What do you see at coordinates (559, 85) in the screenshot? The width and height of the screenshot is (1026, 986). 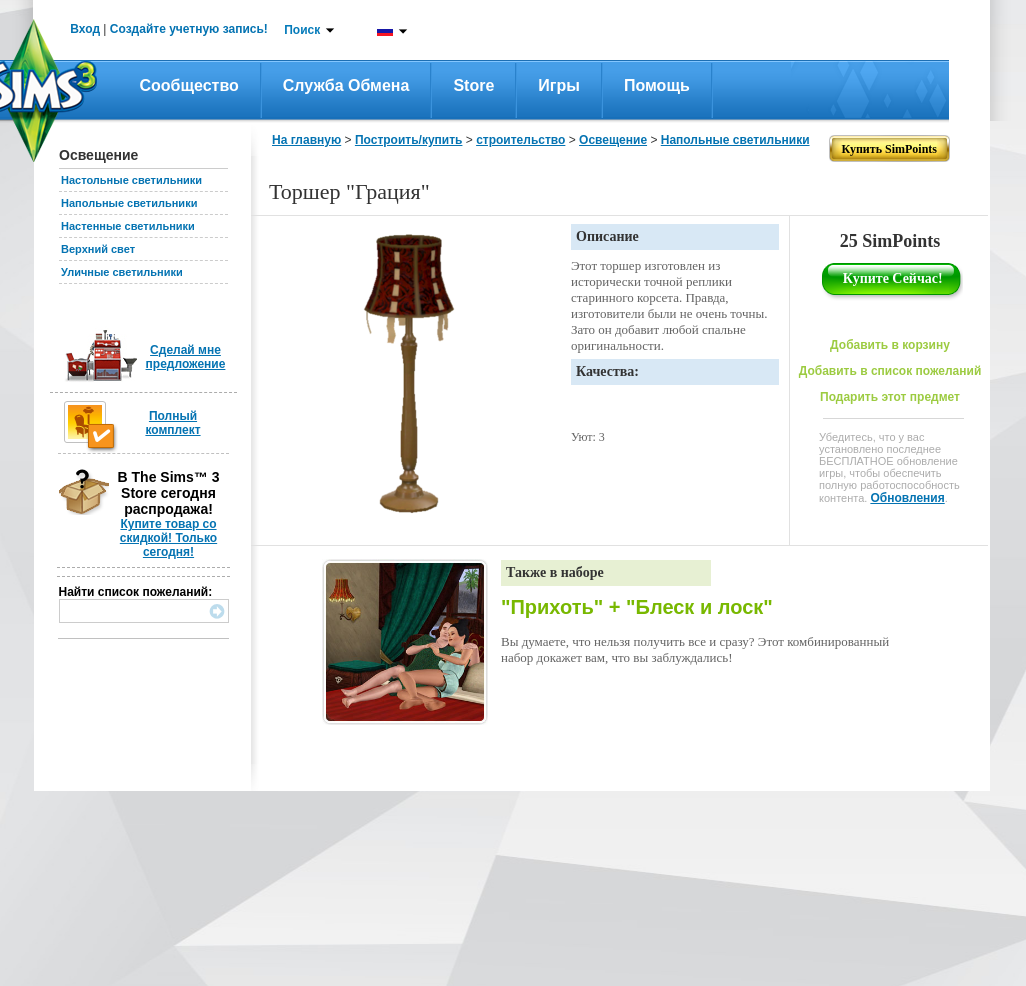 I see `Игры` at bounding box center [559, 85].